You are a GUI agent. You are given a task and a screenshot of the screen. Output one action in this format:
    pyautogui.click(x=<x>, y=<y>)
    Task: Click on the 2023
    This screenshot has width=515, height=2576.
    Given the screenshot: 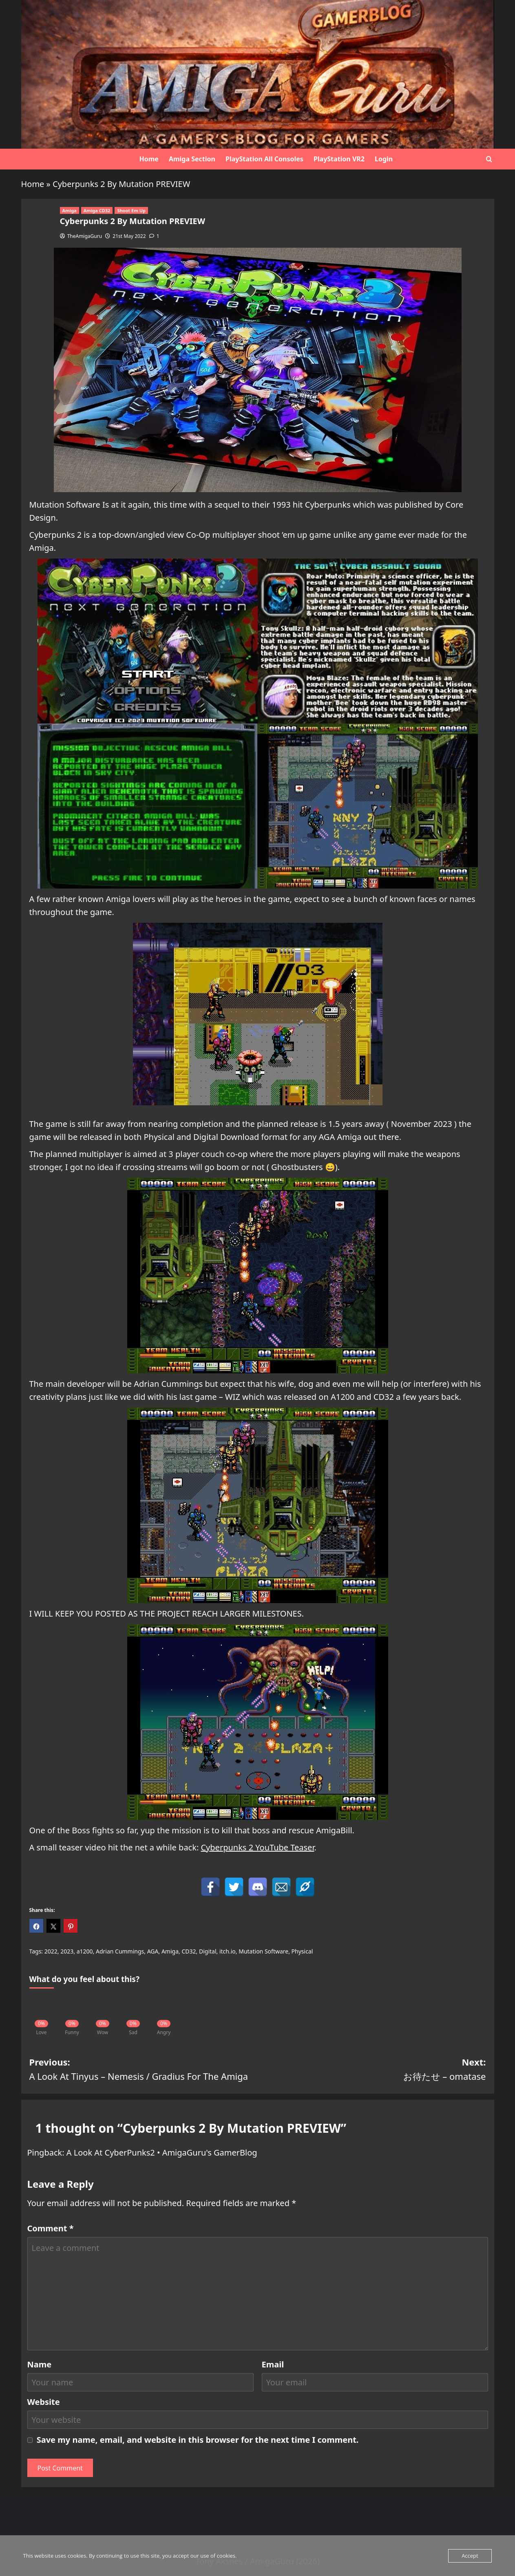 What is the action you would take?
    pyautogui.click(x=66, y=1951)
    